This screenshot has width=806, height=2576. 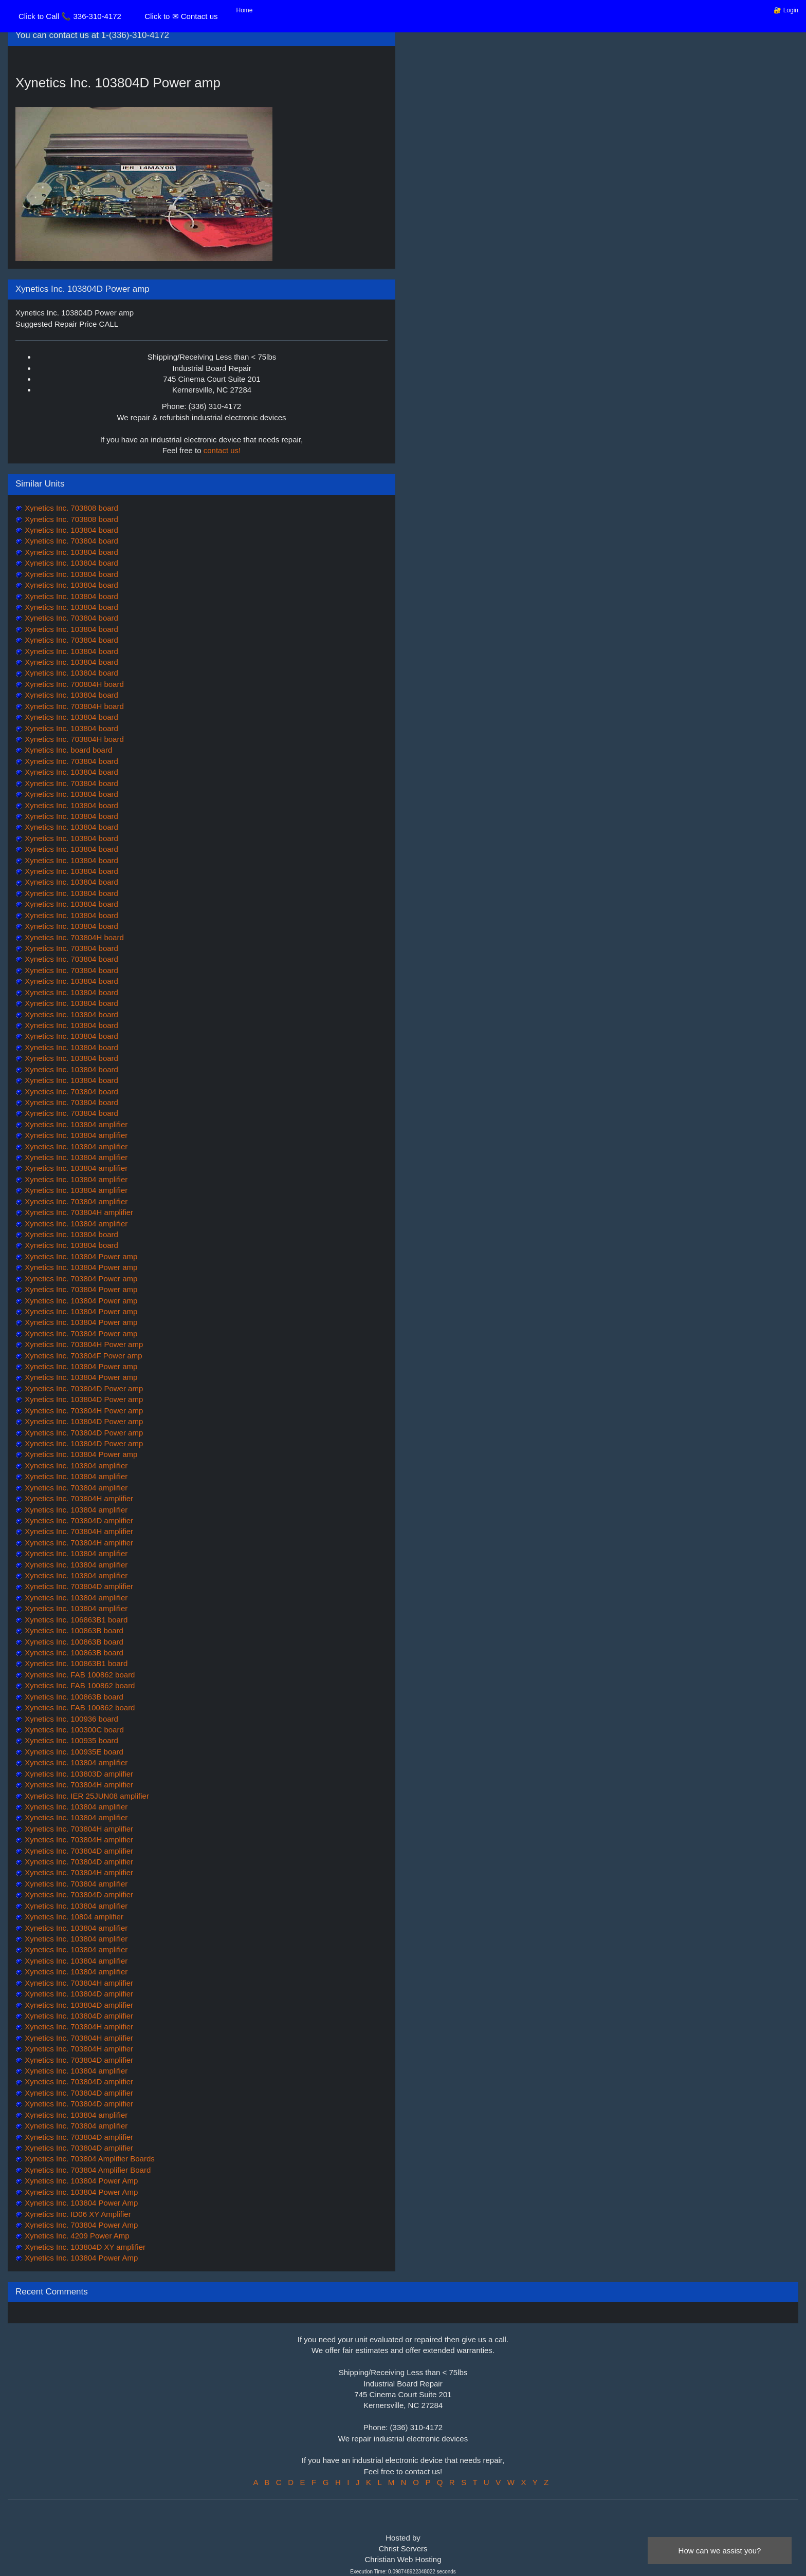 What do you see at coordinates (86, 1795) in the screenshot?
I see `Xynetics Inc. IER 25JUN08 amplifier` at bounding box center [86, 1795].